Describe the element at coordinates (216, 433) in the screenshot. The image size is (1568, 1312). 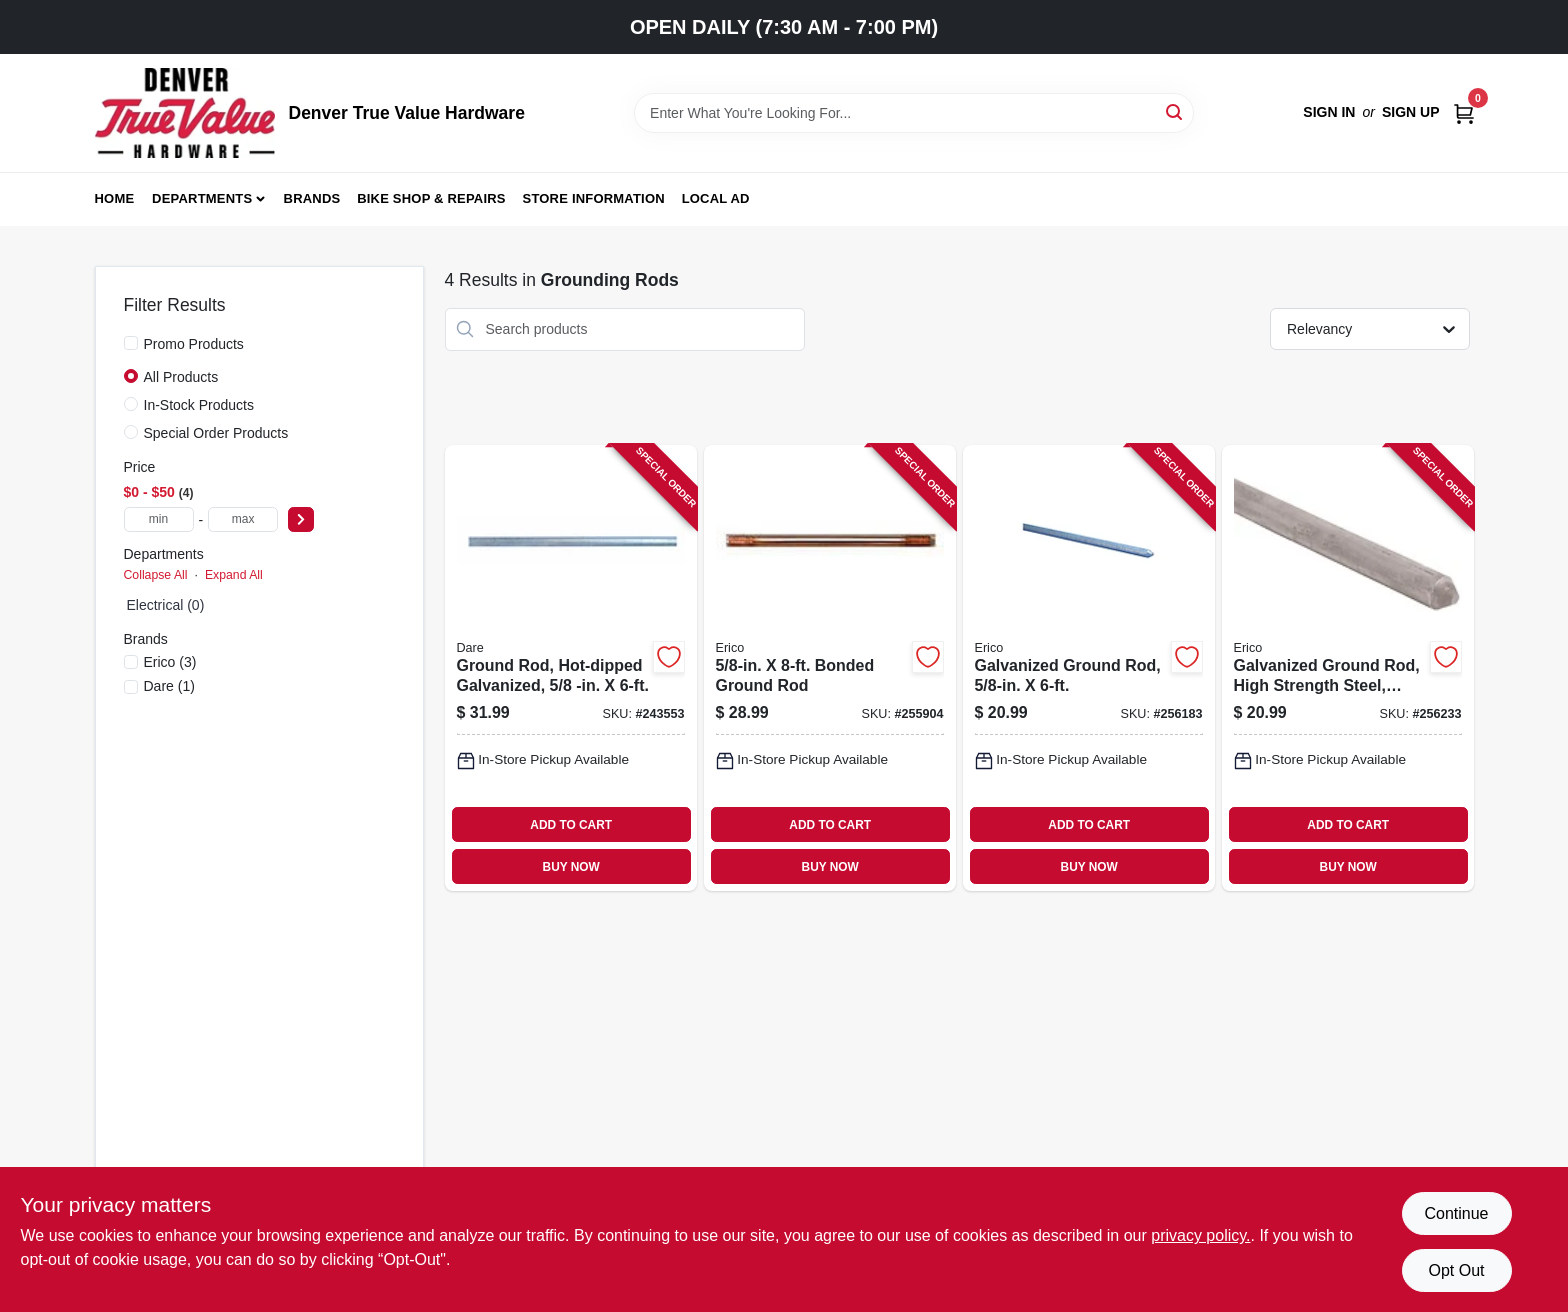
I see `Special Order Products` at that location.